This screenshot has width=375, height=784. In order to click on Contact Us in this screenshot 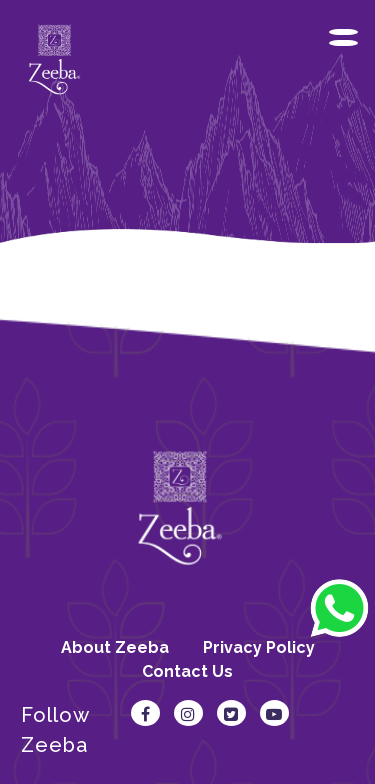, I will do `click(187, 671)`.